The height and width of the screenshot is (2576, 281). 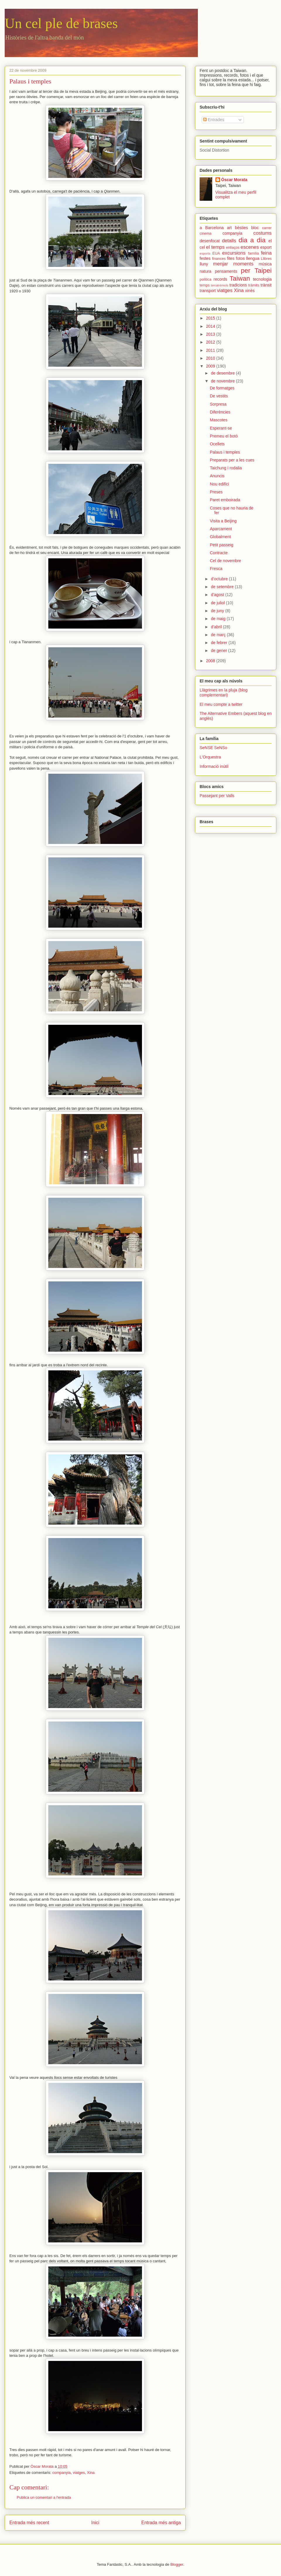 I want to click on terratrèmols, so click(x=219, y=285).